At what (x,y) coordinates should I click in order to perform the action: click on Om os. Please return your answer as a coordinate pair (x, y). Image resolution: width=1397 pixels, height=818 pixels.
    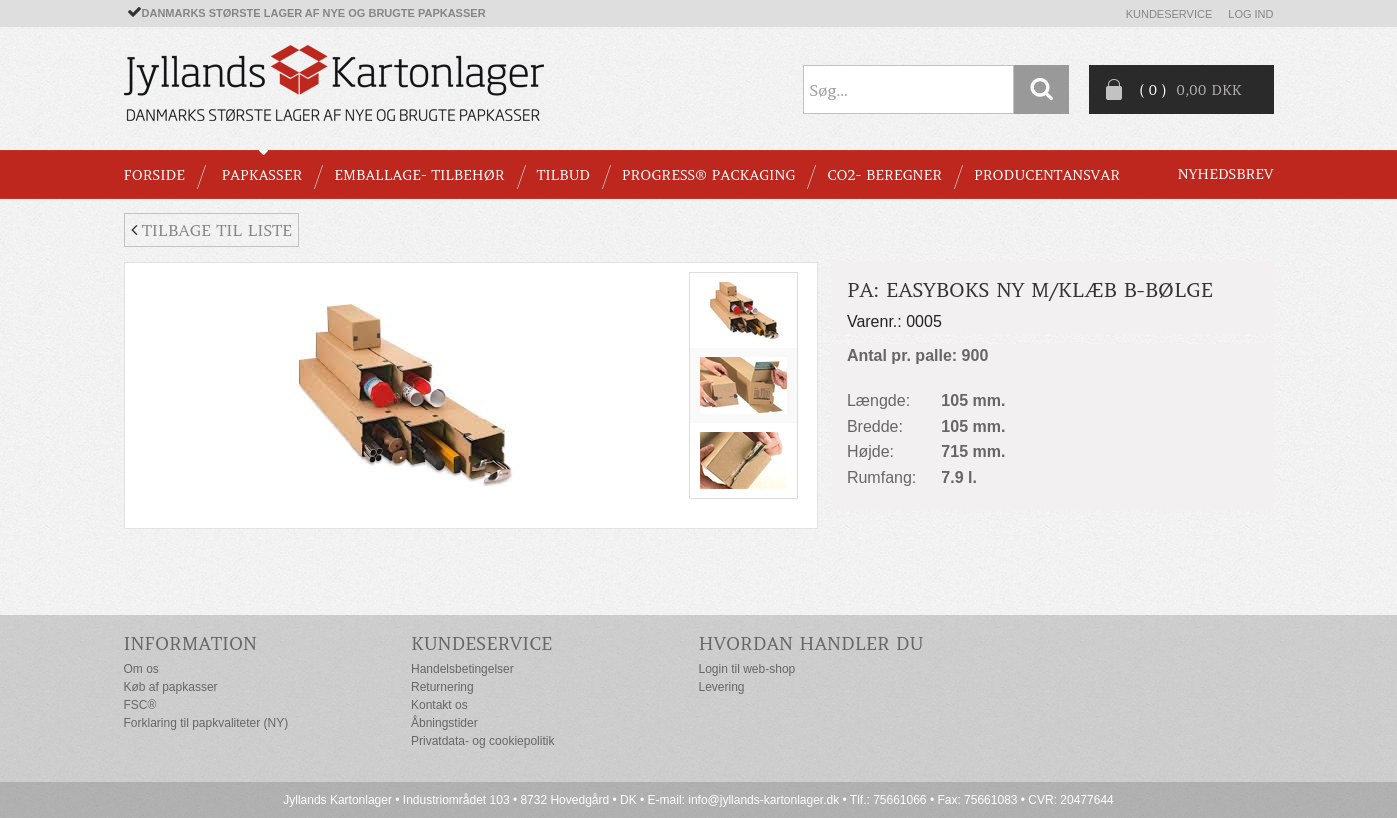
    Looking at the image, I should click on (141, 669).